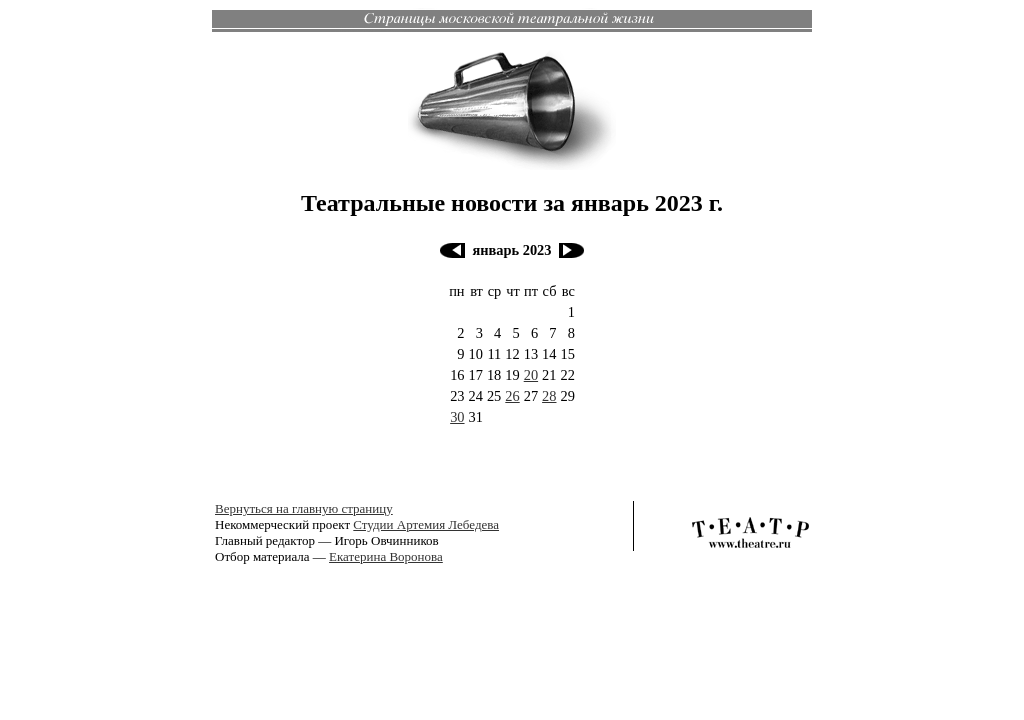  What do you see at coordinates (386, 556) in the screenshot?
I see `Екатерина Воронова` at bounding box center [386, 556].